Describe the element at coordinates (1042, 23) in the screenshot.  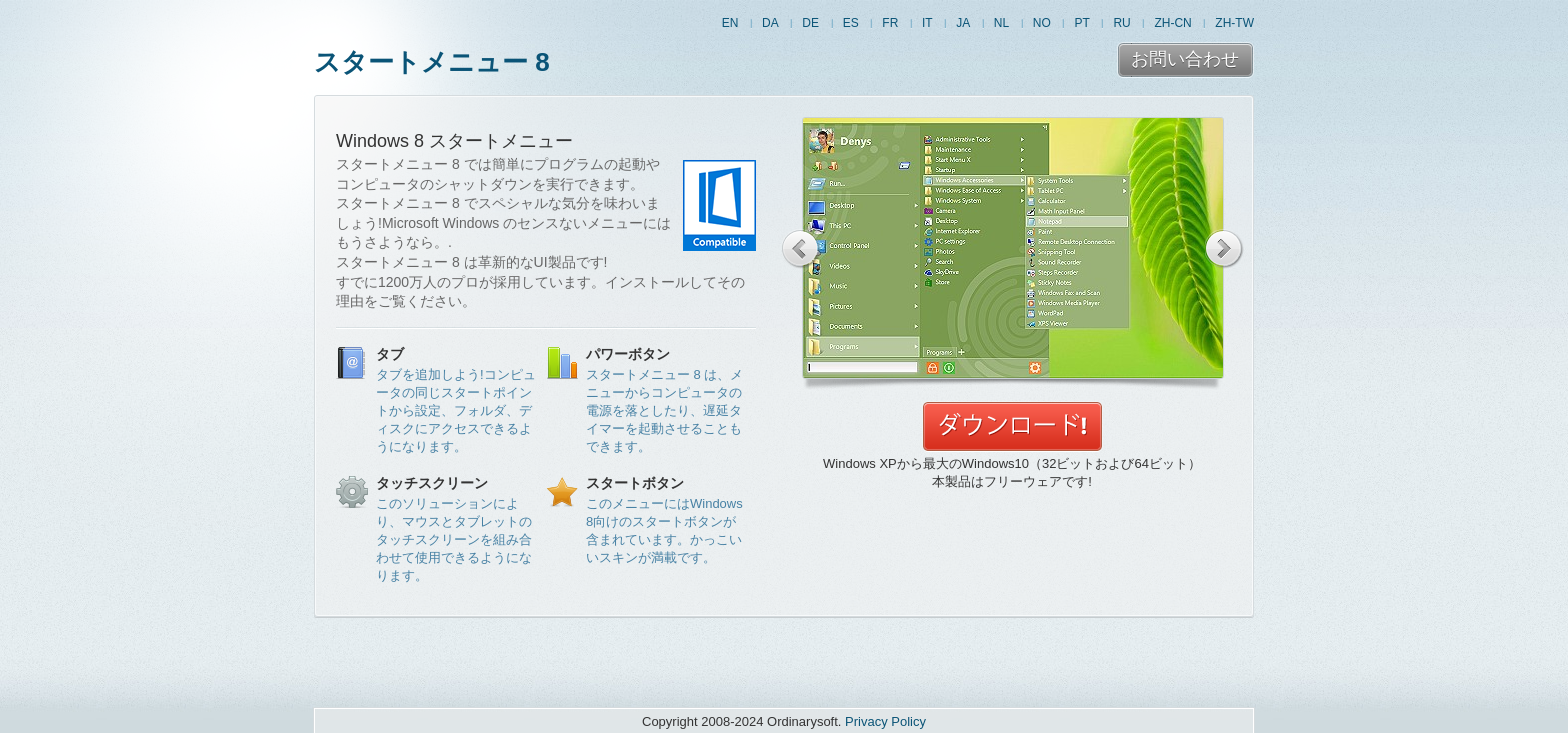
I see `NO` at that location.